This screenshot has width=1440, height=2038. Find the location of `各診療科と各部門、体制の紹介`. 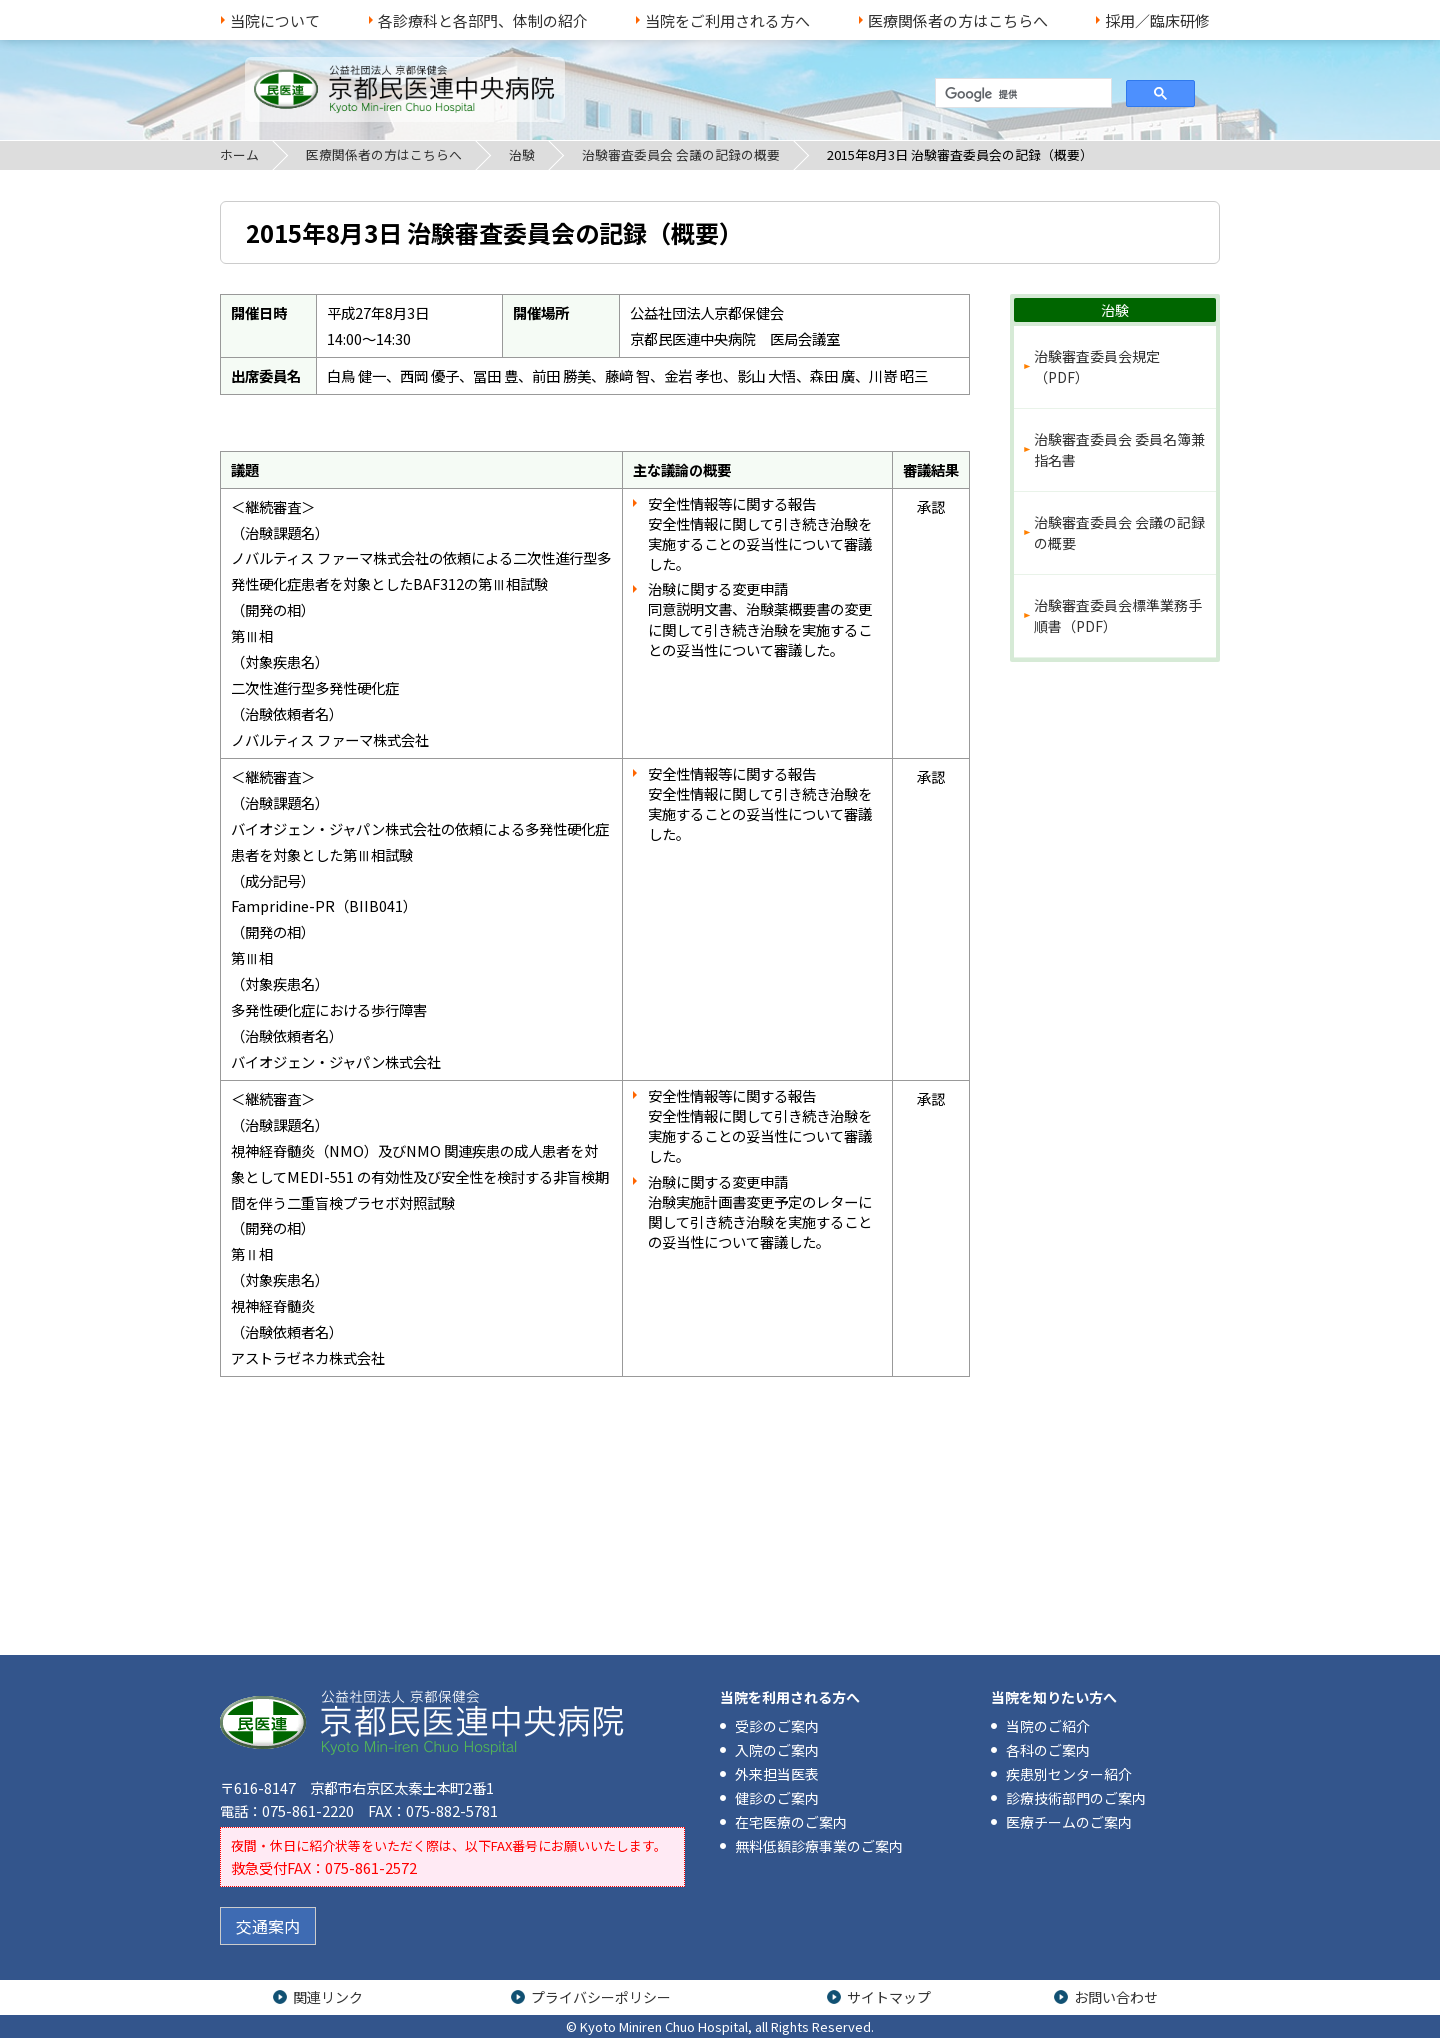

各診療科と各部門、体制の紹介 is located at coordinates (483, 20).